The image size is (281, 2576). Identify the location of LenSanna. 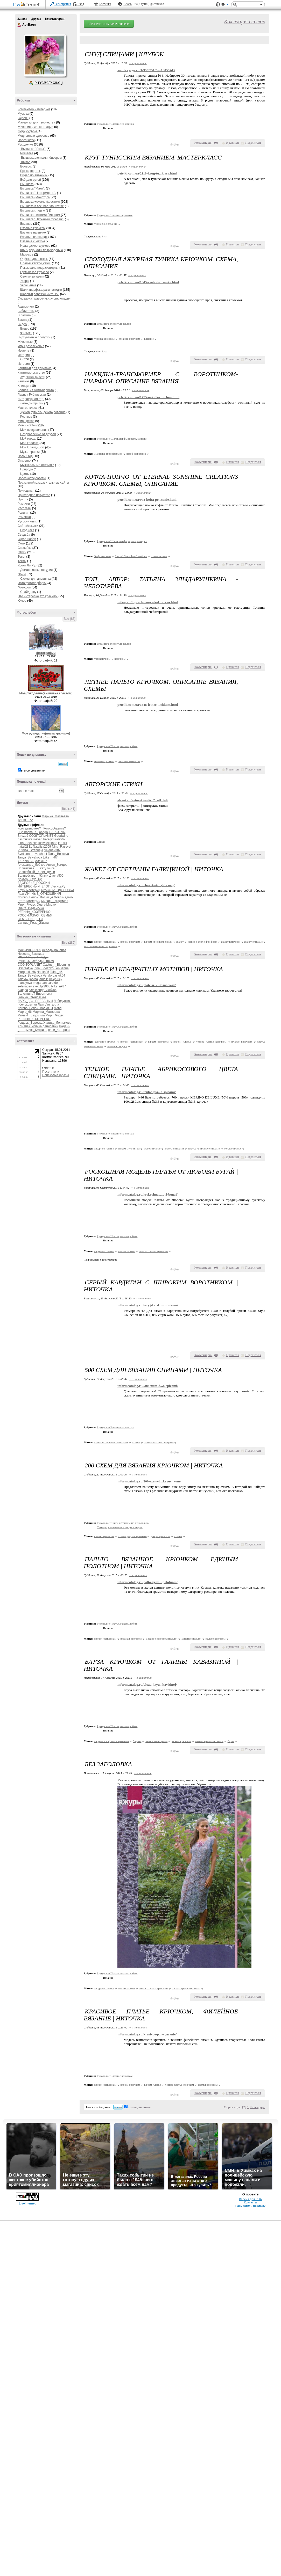
(61, 968).